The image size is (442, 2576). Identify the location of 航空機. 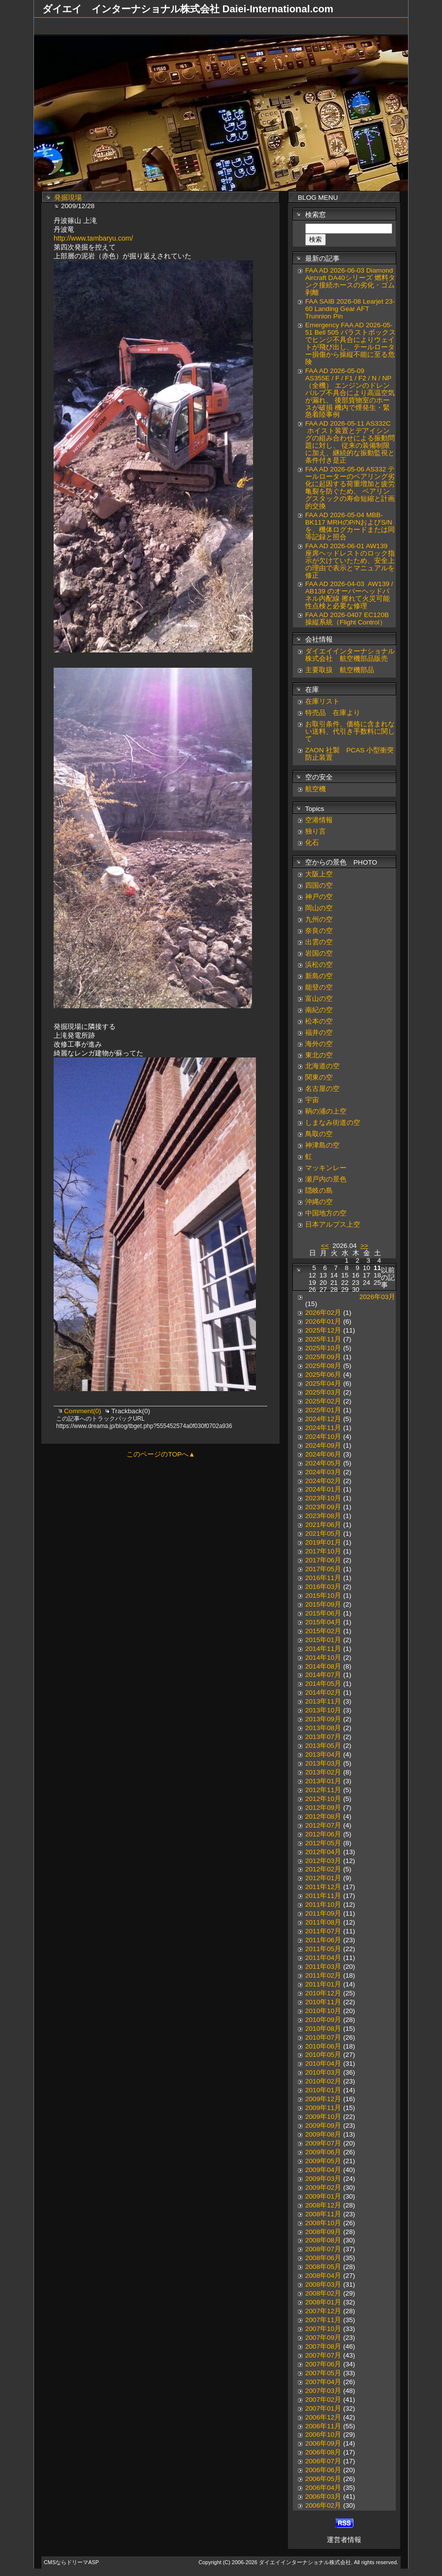
(315, 789).